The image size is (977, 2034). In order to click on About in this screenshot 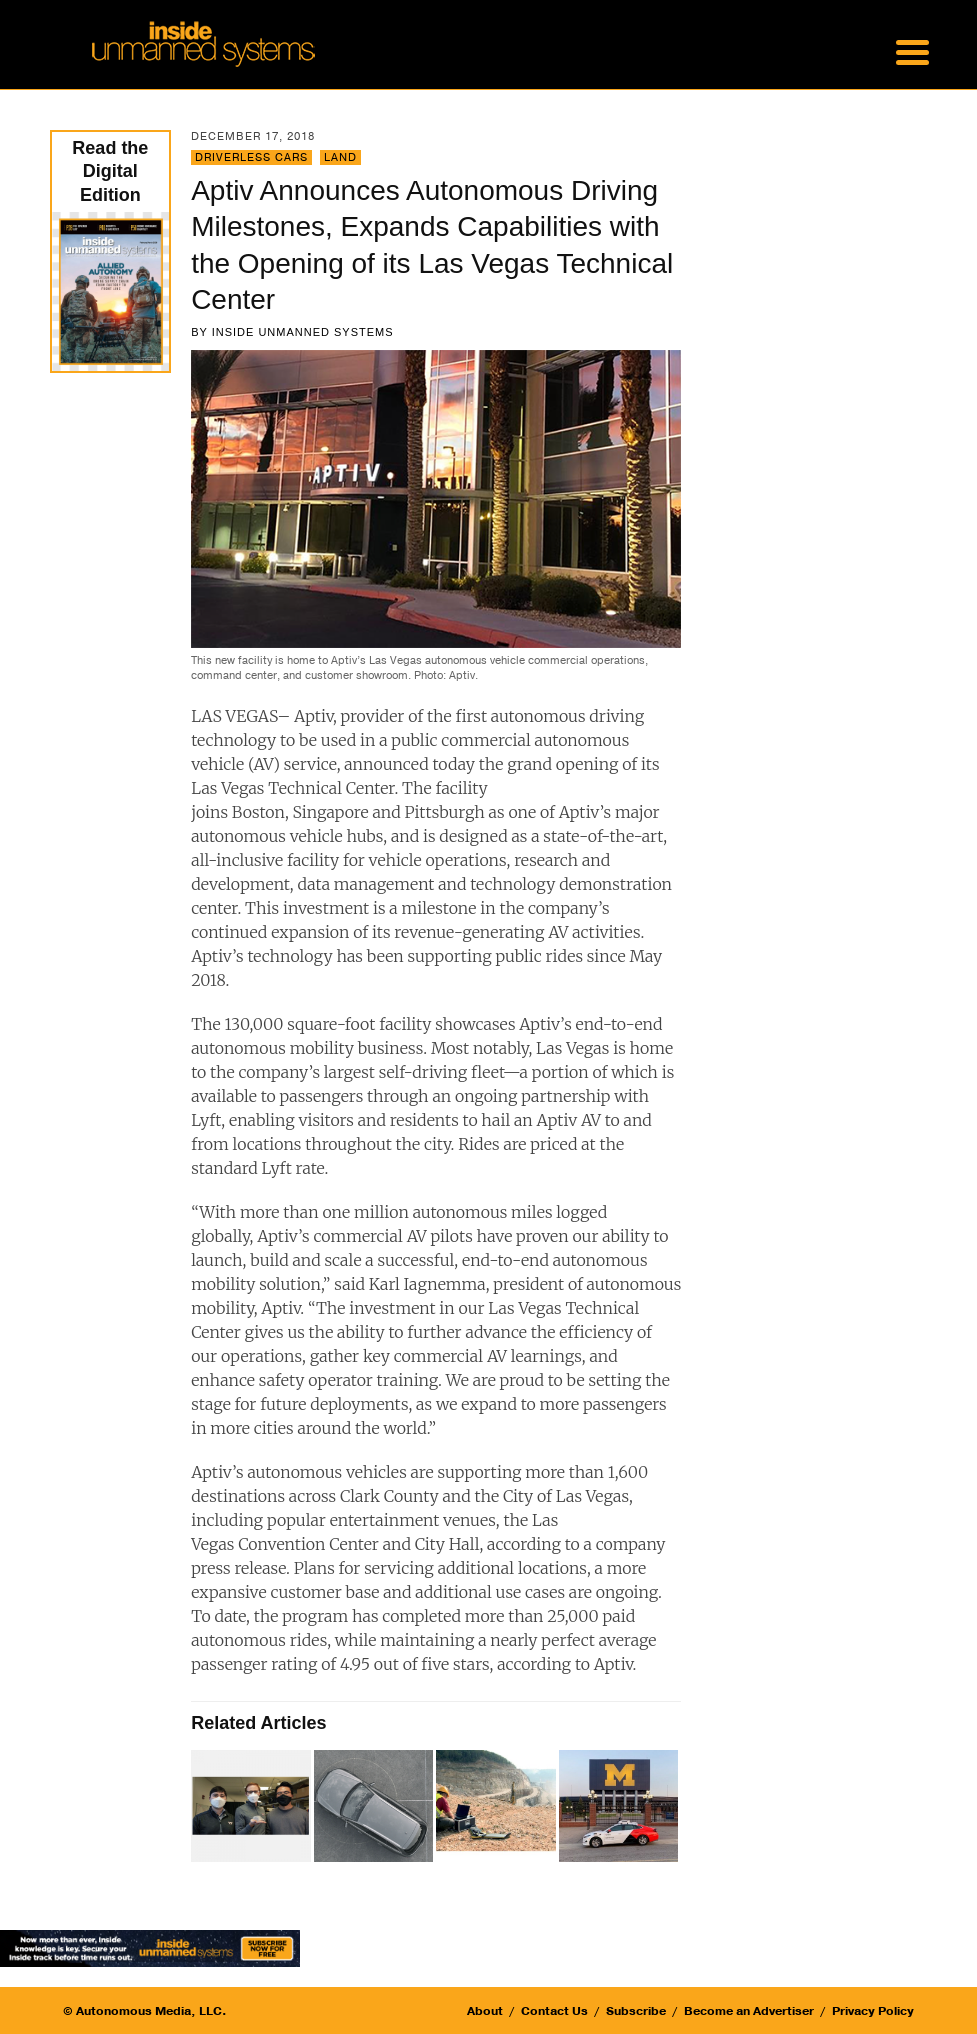, I will do `click(485, 2011)`.